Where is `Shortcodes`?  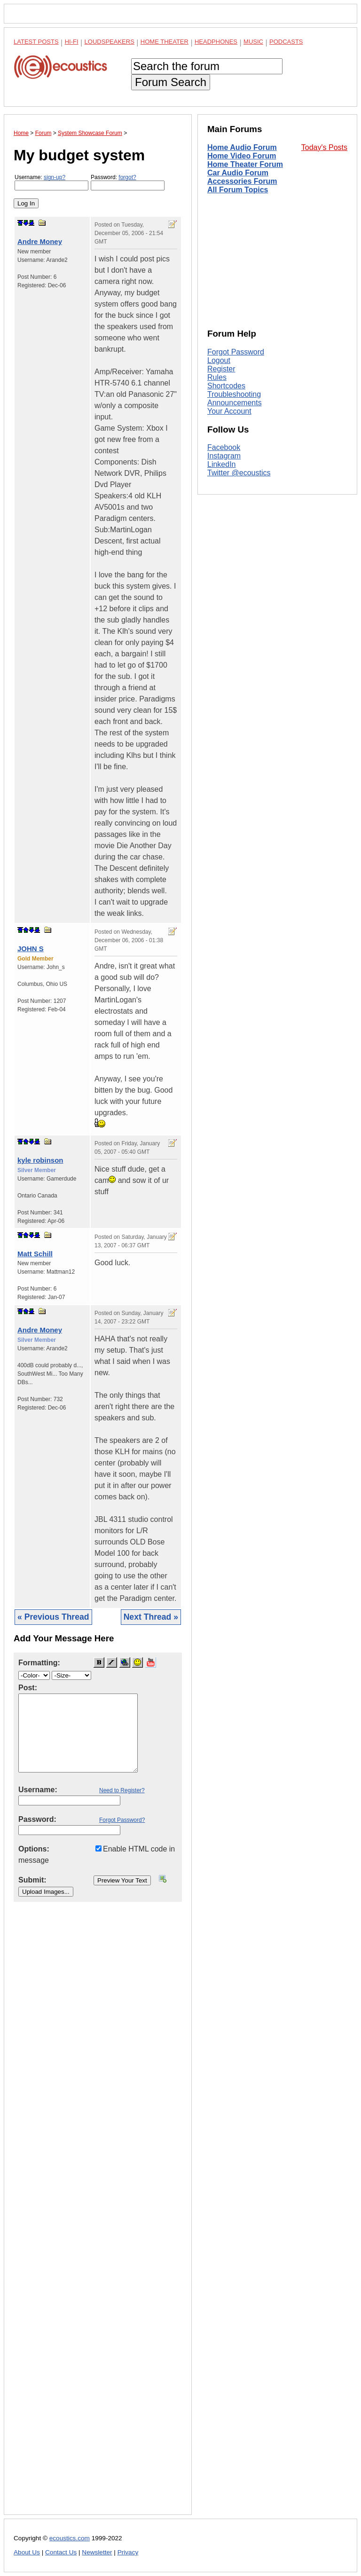
Shortcodes is located at coordinates (226, 386).